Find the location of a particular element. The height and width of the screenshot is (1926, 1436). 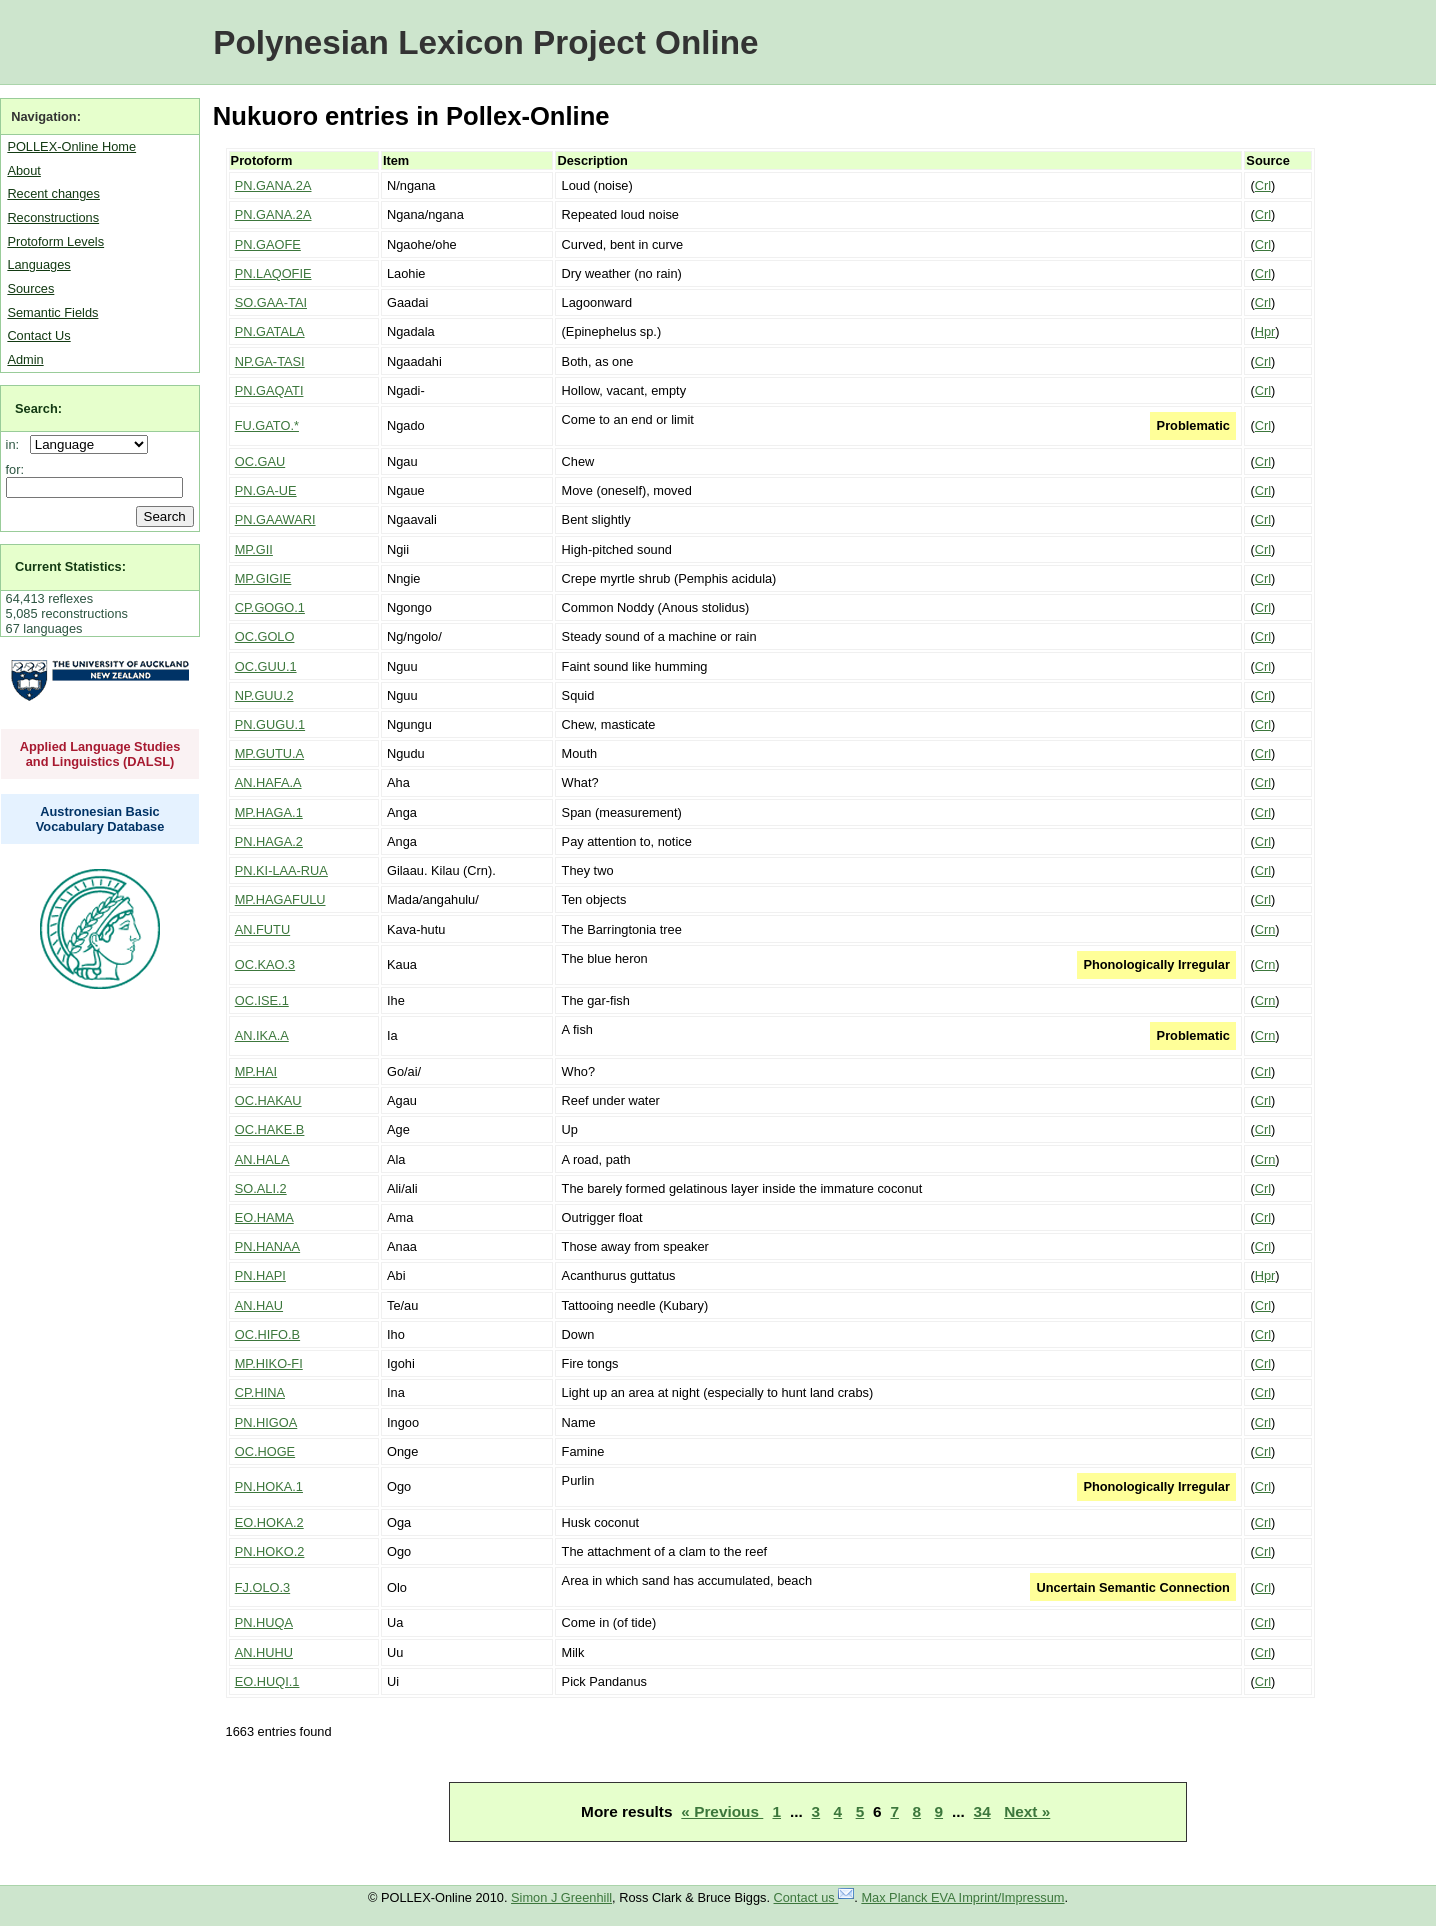

POLLEX-Online Home is located at coordinates (71, 146).